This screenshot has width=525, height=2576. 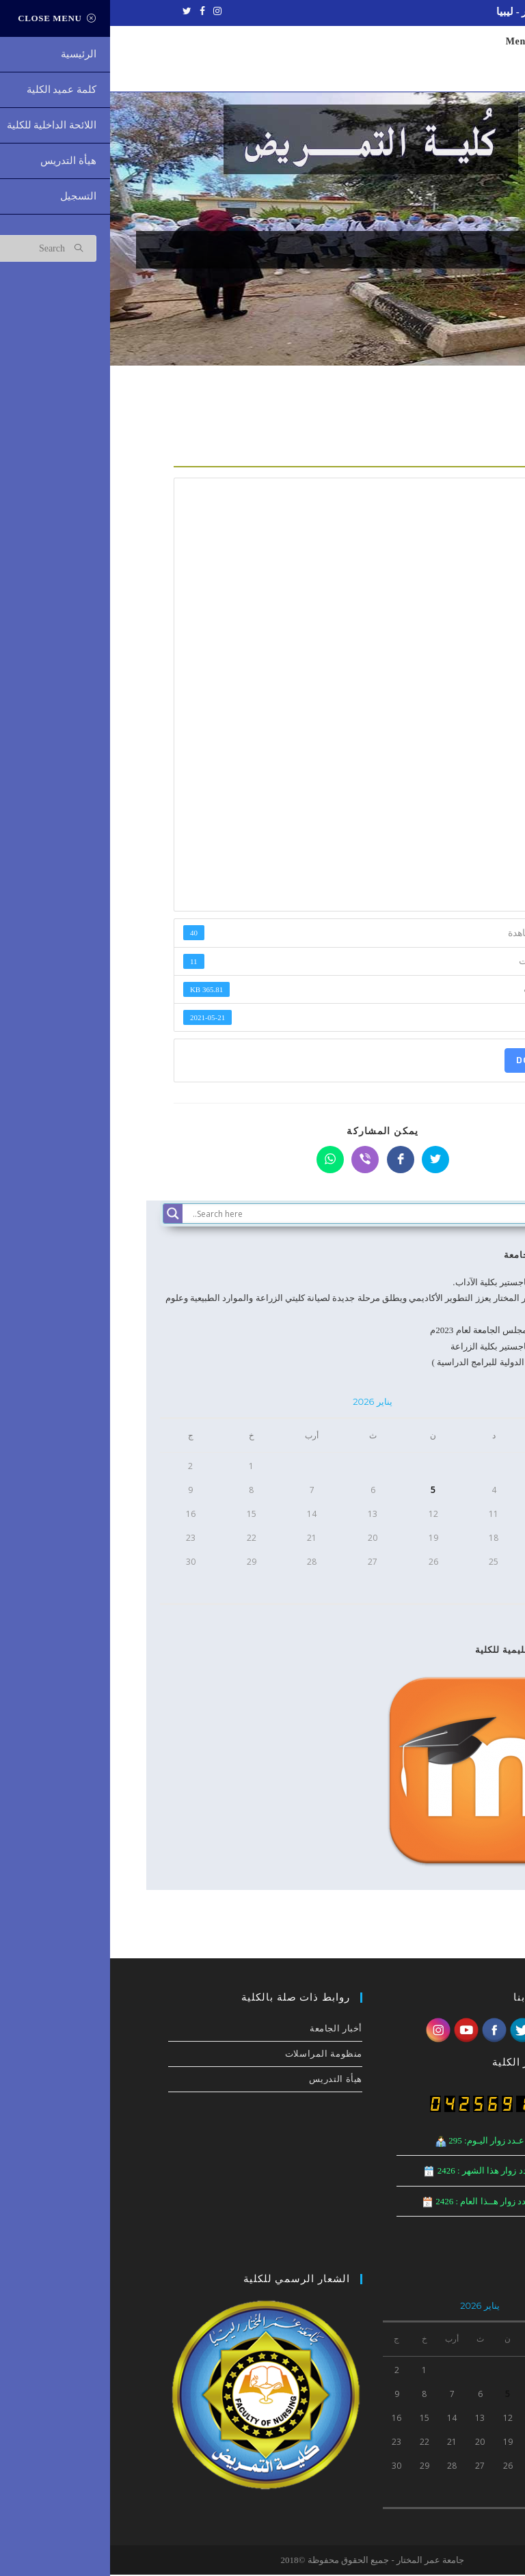 I want to click on أخبار الجامعة, so click(x=422, y=1256).